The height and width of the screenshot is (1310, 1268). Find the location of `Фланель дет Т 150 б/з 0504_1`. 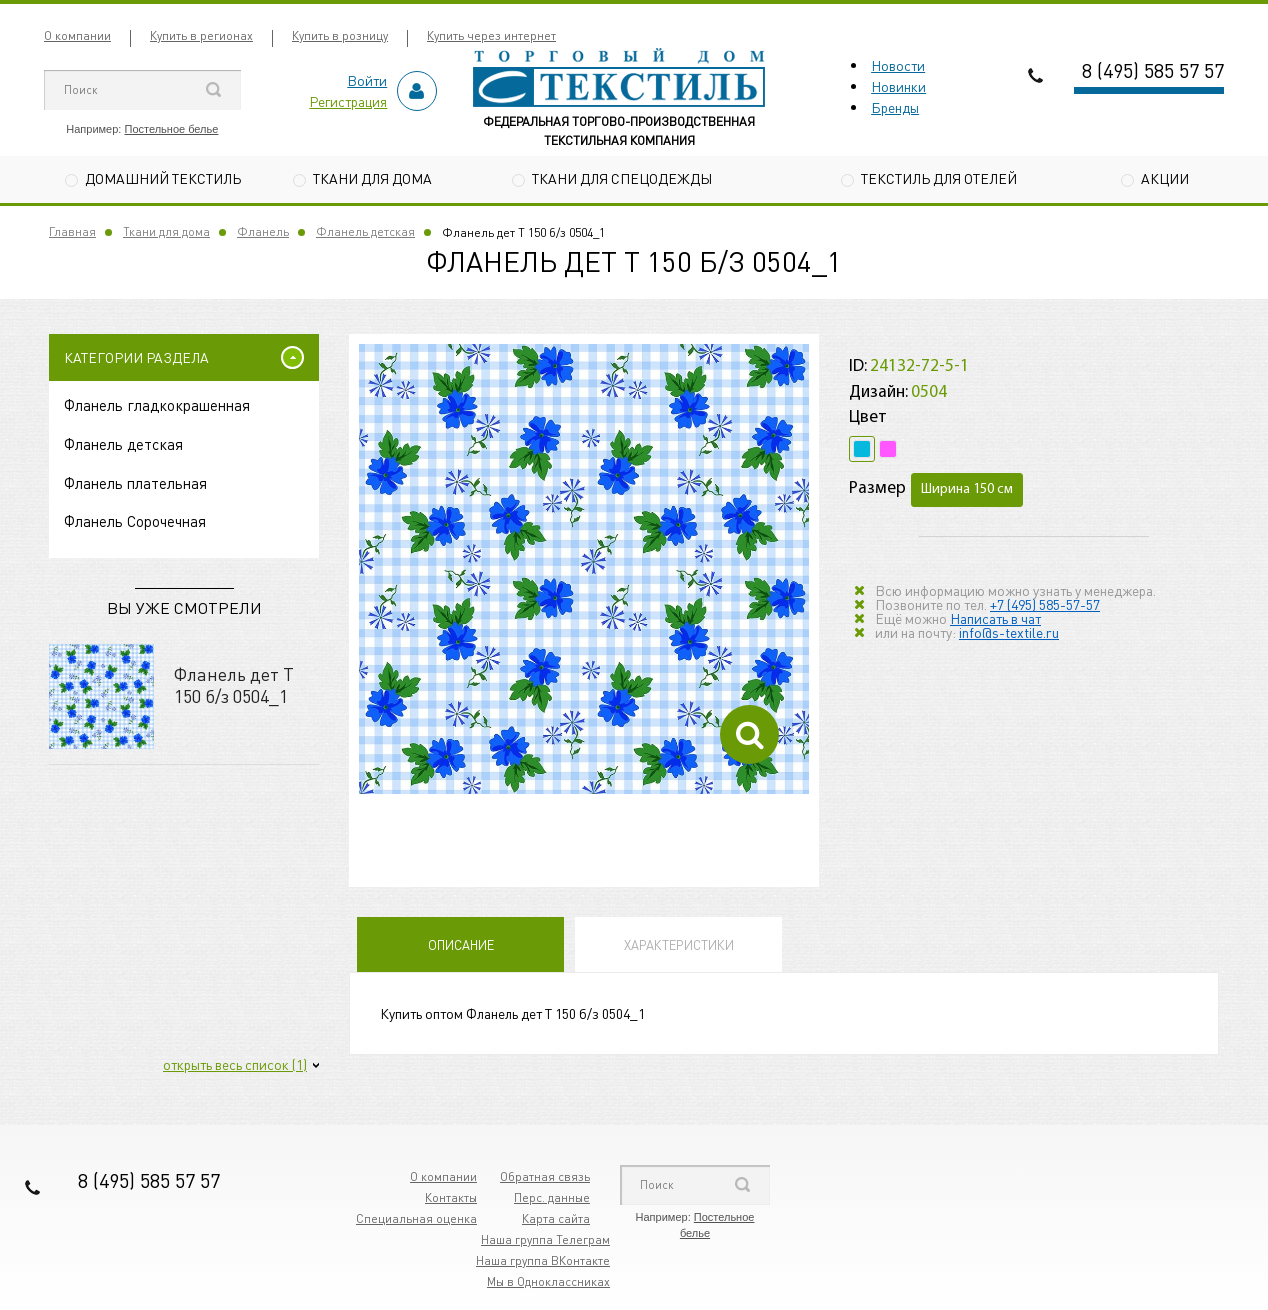

Фланель дет Т 150 б/з 0504_1 is located at coordinates (234, 684).